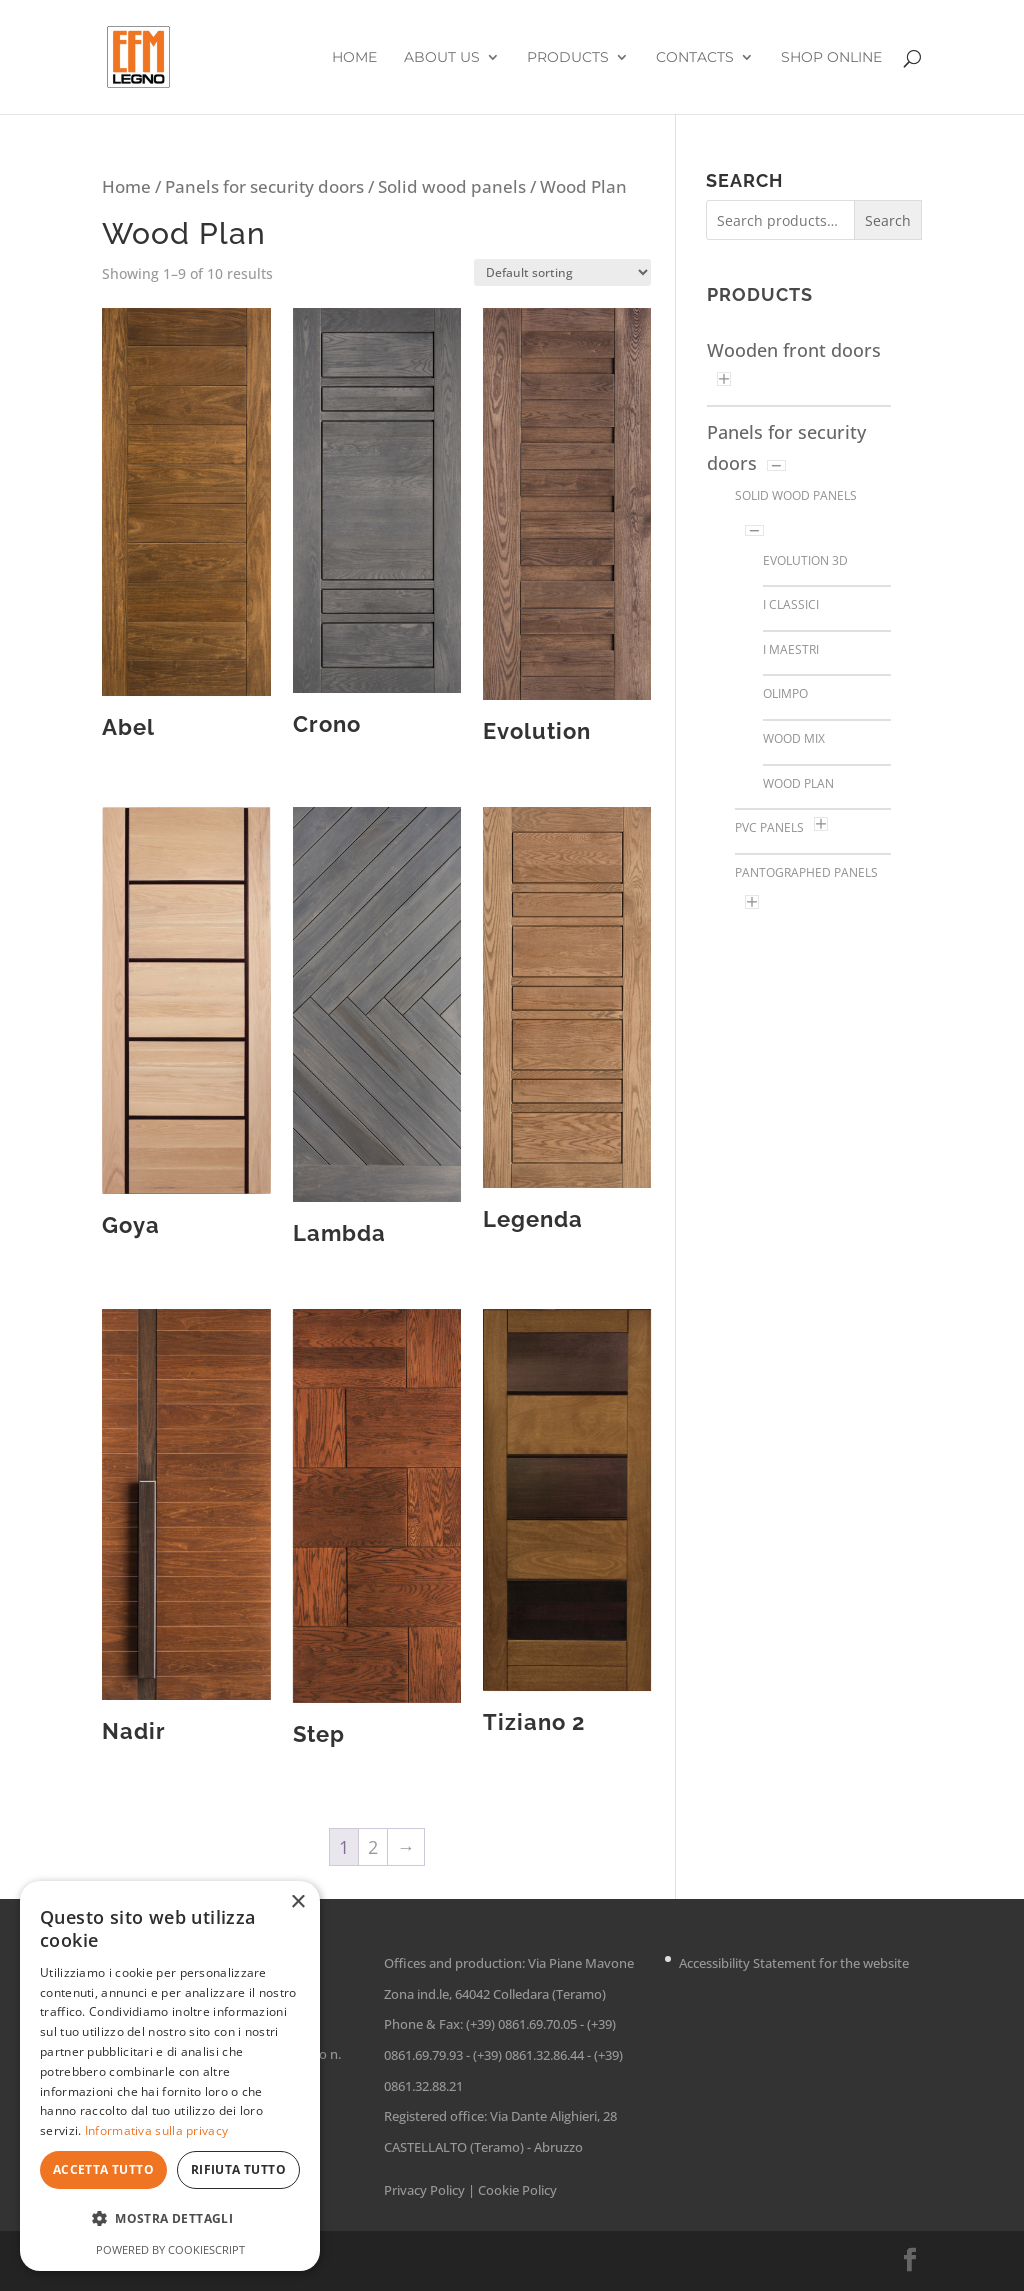 This screenshot has width=1024, height=2291. I want to click on I Maestri, so click(791, 649).